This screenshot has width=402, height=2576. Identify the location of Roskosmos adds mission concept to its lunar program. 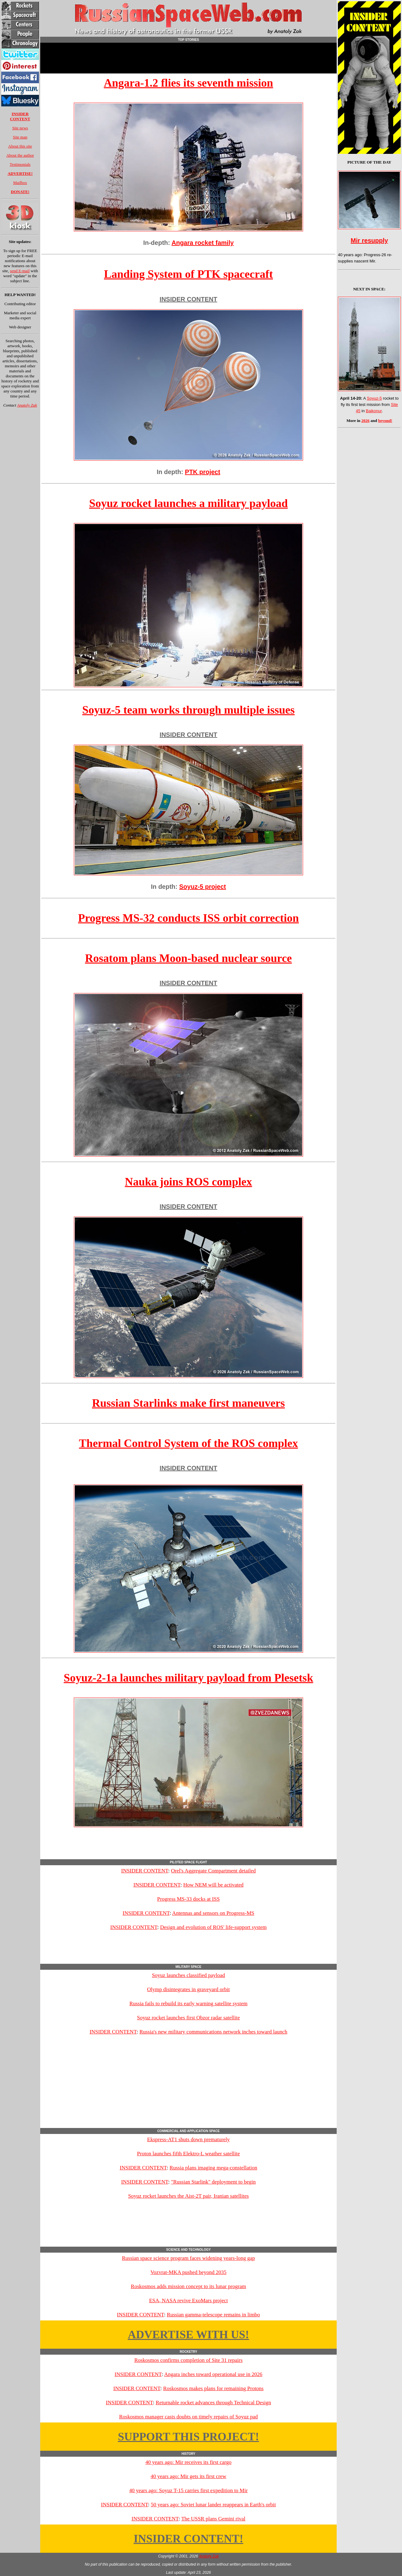
(188, 2286).